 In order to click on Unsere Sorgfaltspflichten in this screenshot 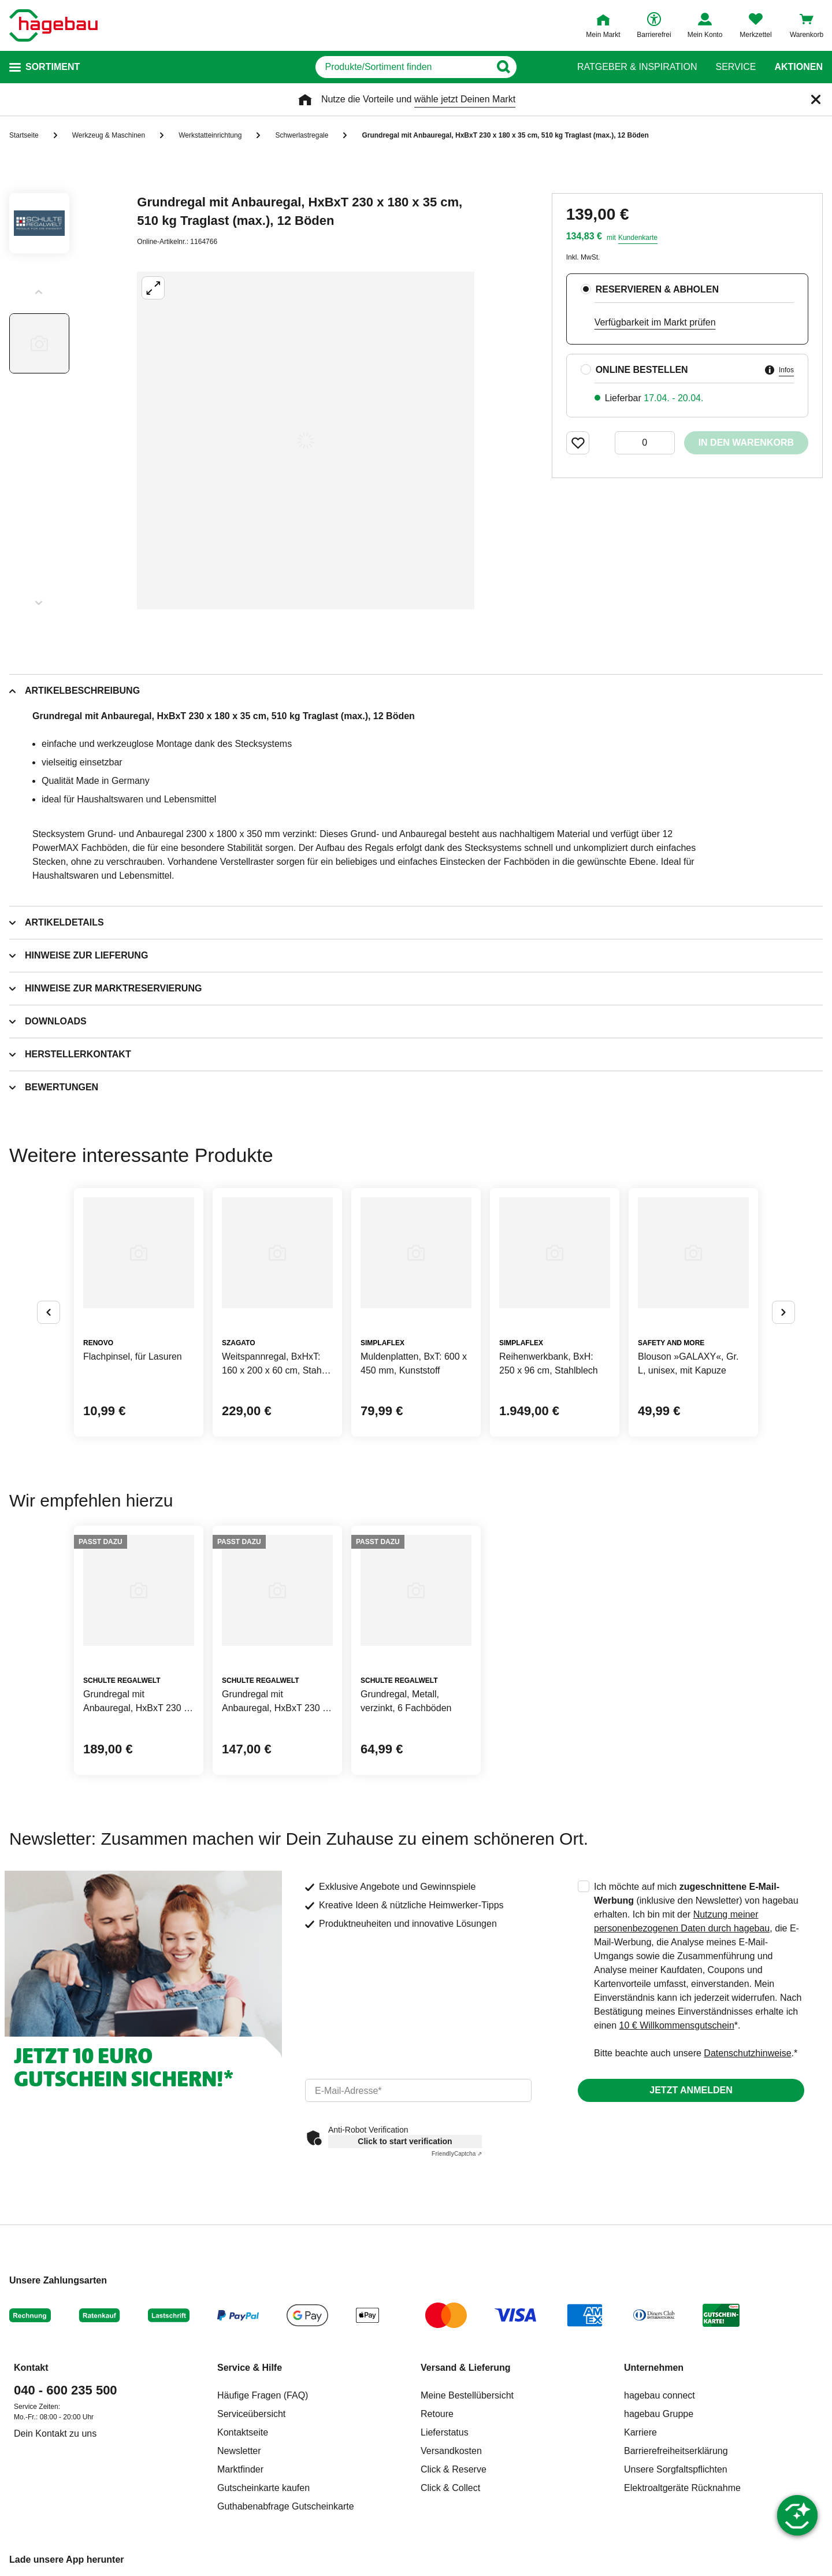, I will do `click(675, 2469)`.